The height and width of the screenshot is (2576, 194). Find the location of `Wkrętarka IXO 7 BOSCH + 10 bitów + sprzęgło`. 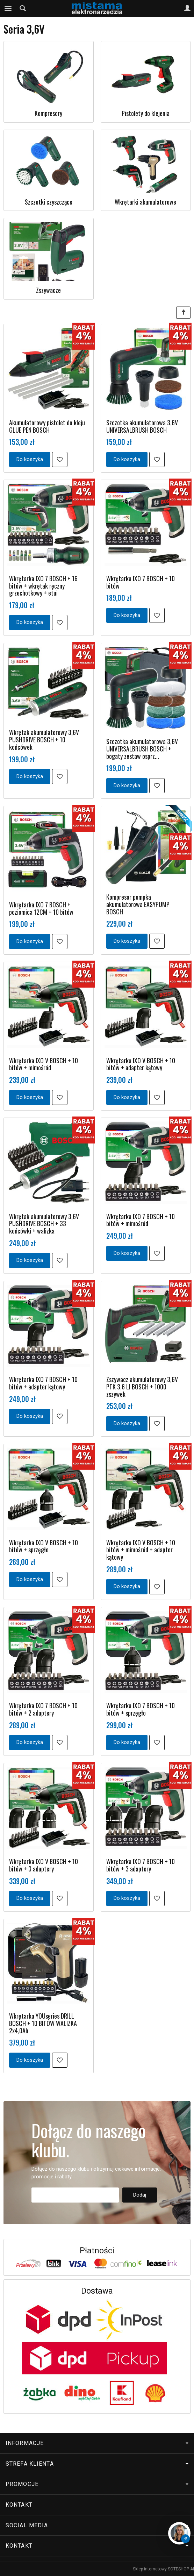

Wkrętarka IXO 7 BOSCH + 10 bitów + sprzęgło is located at coordinates (140, 1709).